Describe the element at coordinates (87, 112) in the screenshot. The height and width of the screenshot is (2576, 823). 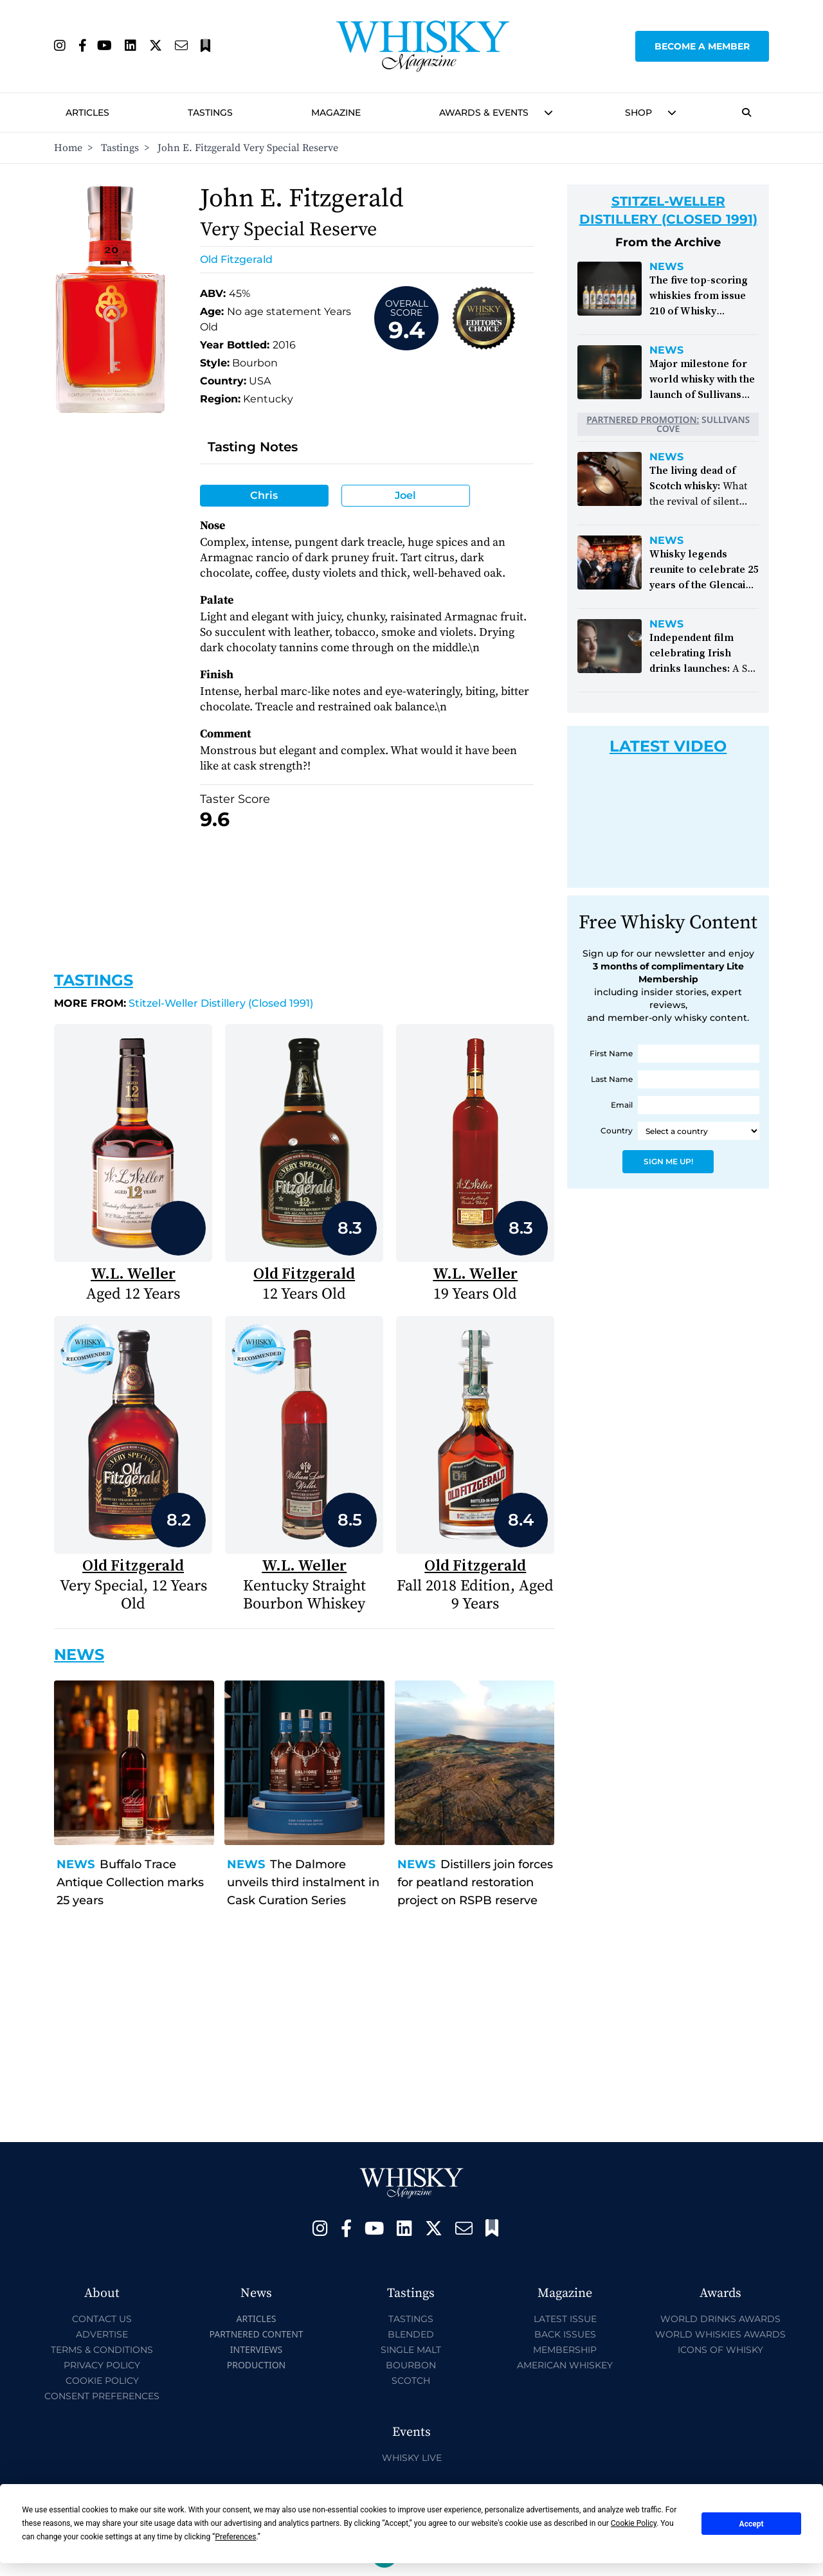
I see `Articles` at that location.